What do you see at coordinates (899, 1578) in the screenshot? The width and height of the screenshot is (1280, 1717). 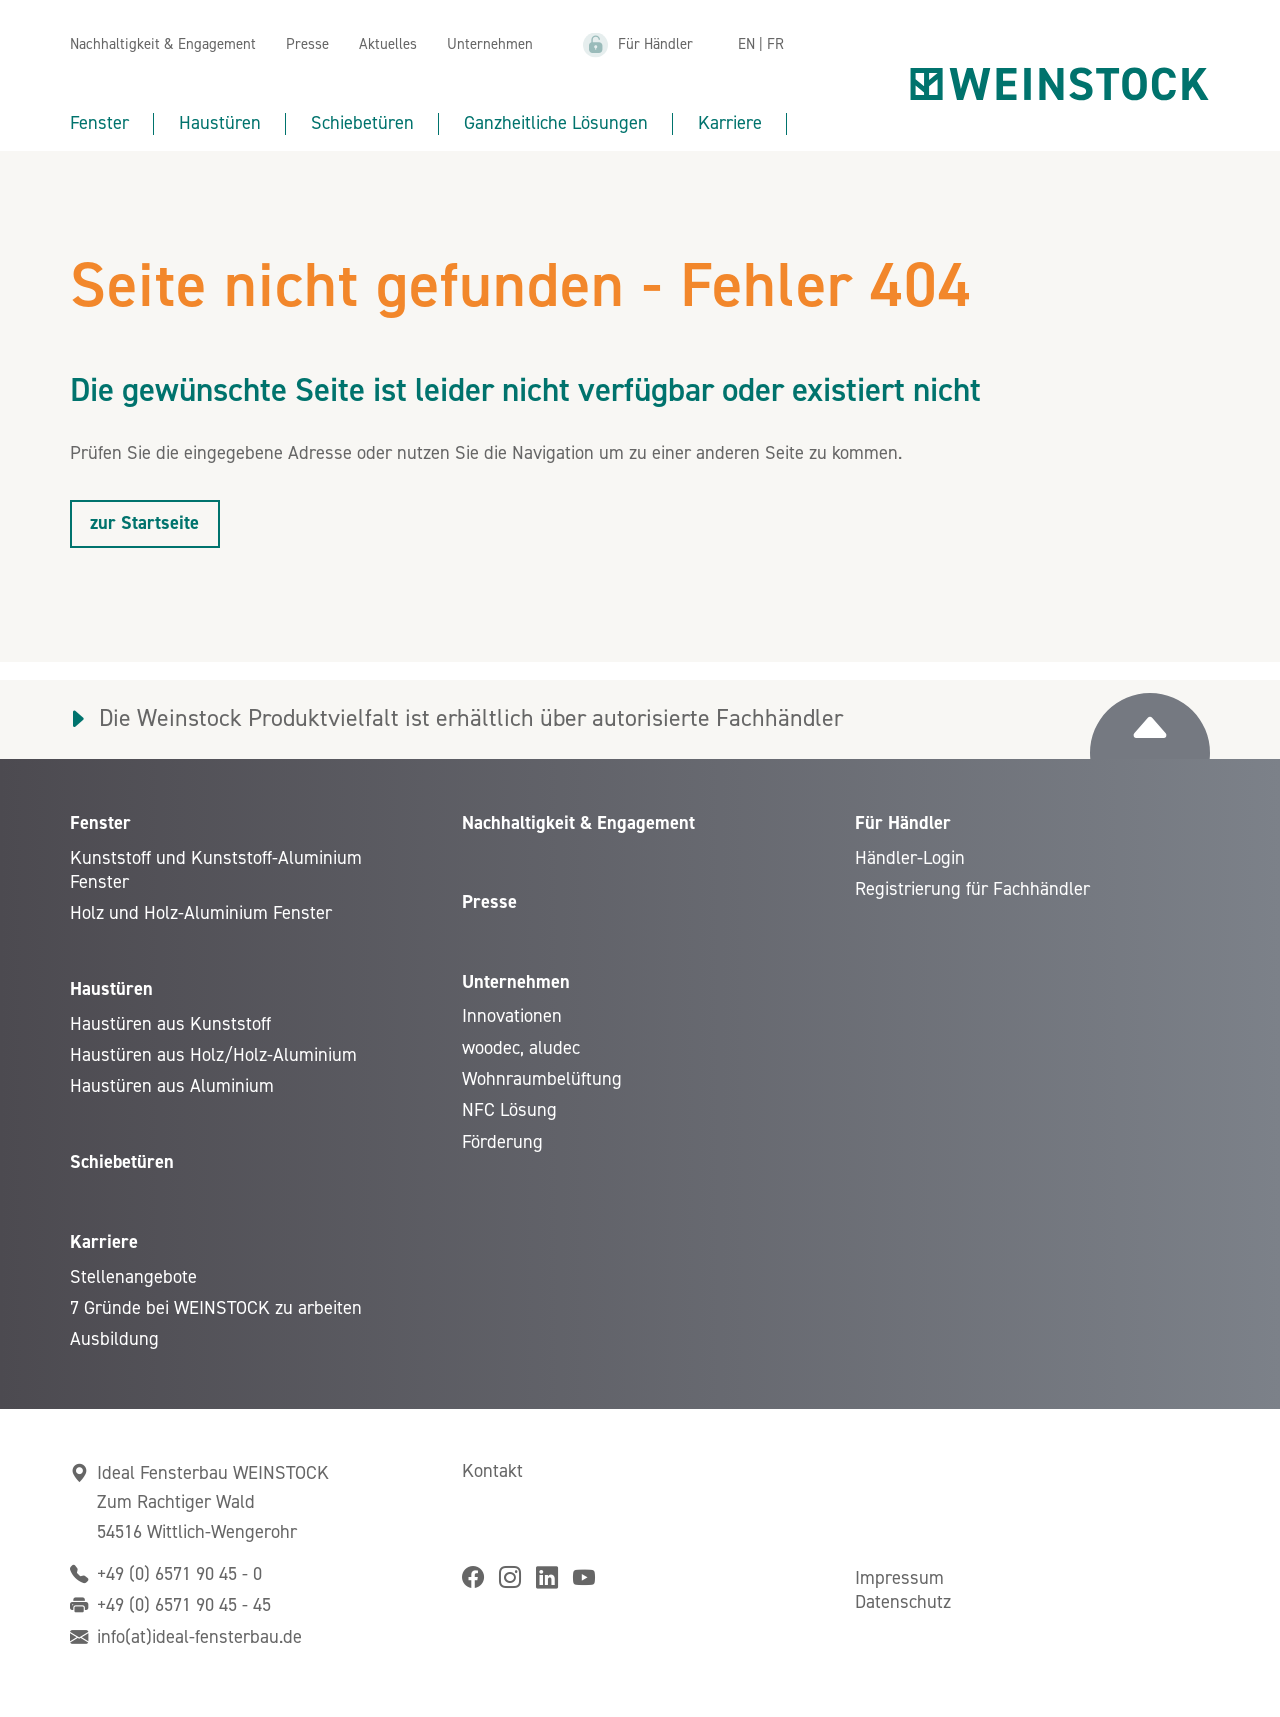 I see `Impressum` at bounding box center [899, 1578].